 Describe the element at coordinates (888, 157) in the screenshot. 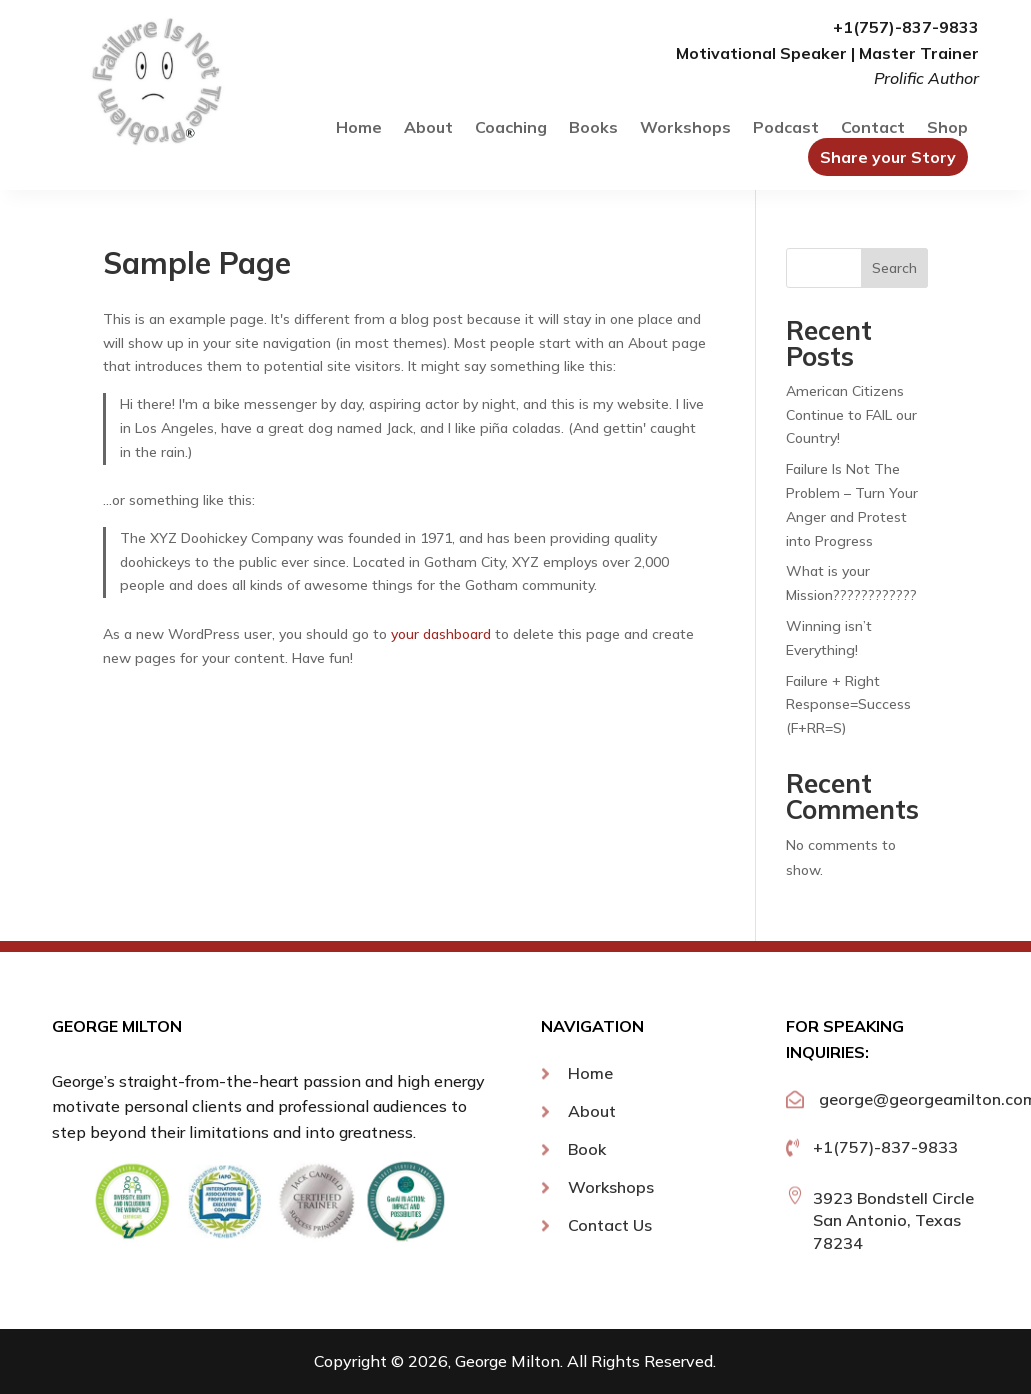

I see `Share your Story` at that location.